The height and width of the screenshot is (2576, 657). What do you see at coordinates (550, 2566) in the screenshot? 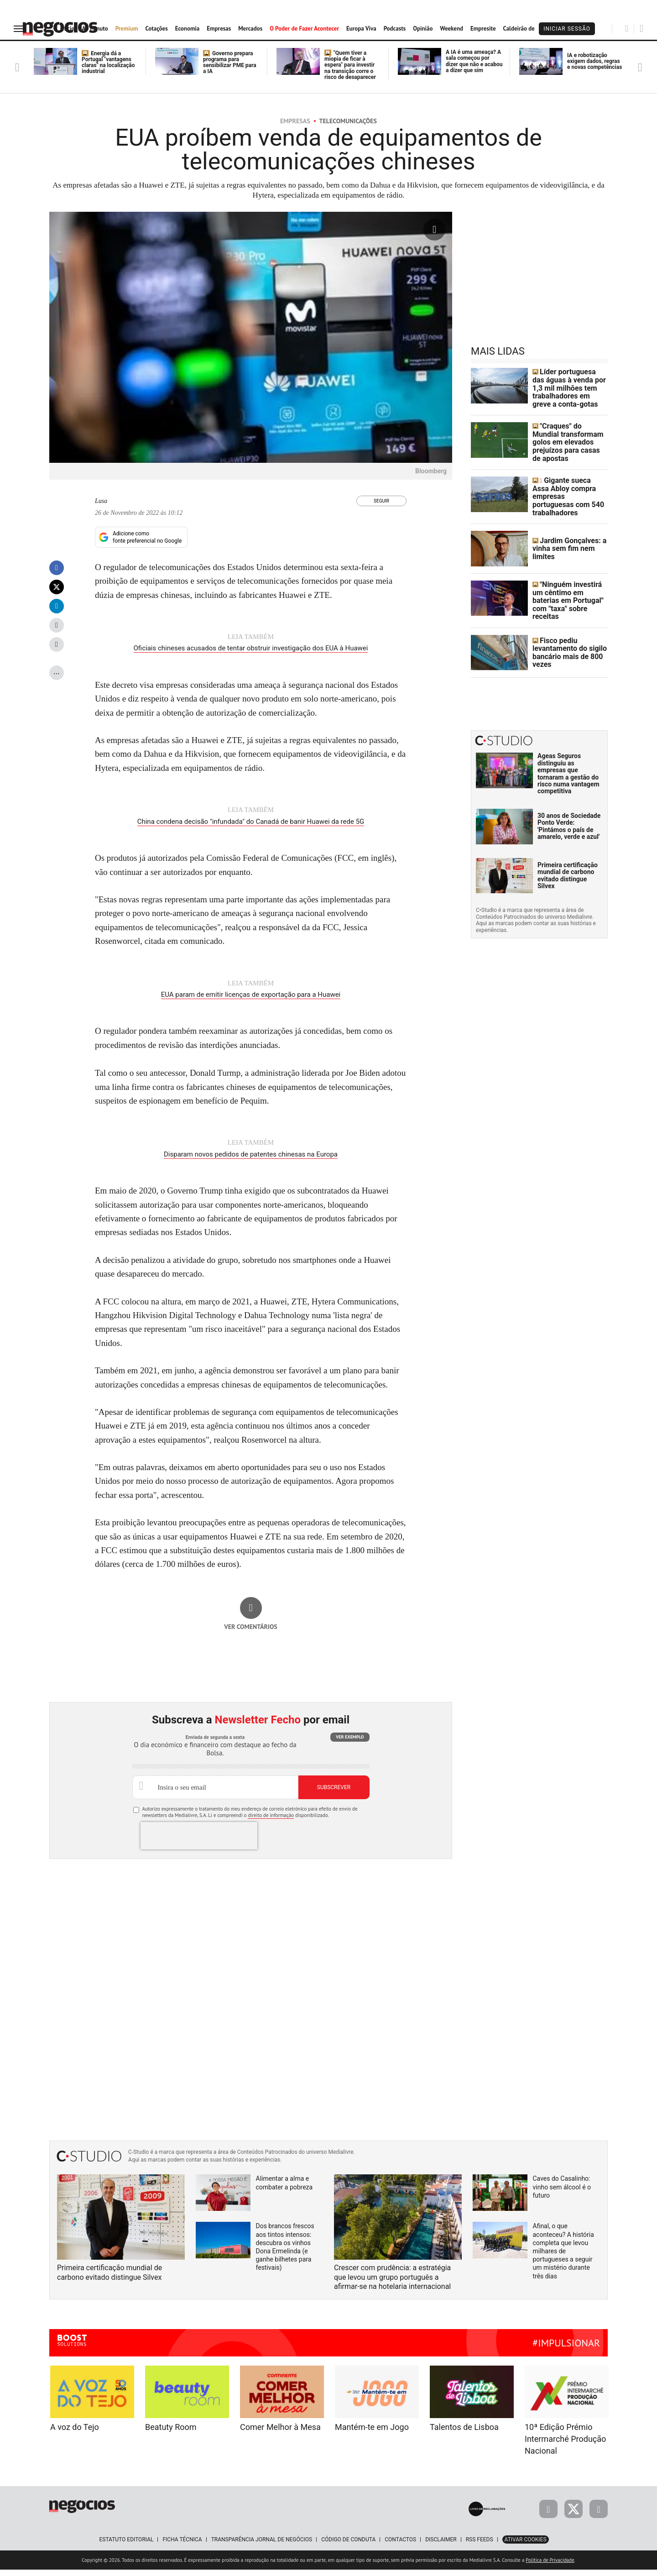
I see `Política de Privacidade` at bounding box center [550, 2566].